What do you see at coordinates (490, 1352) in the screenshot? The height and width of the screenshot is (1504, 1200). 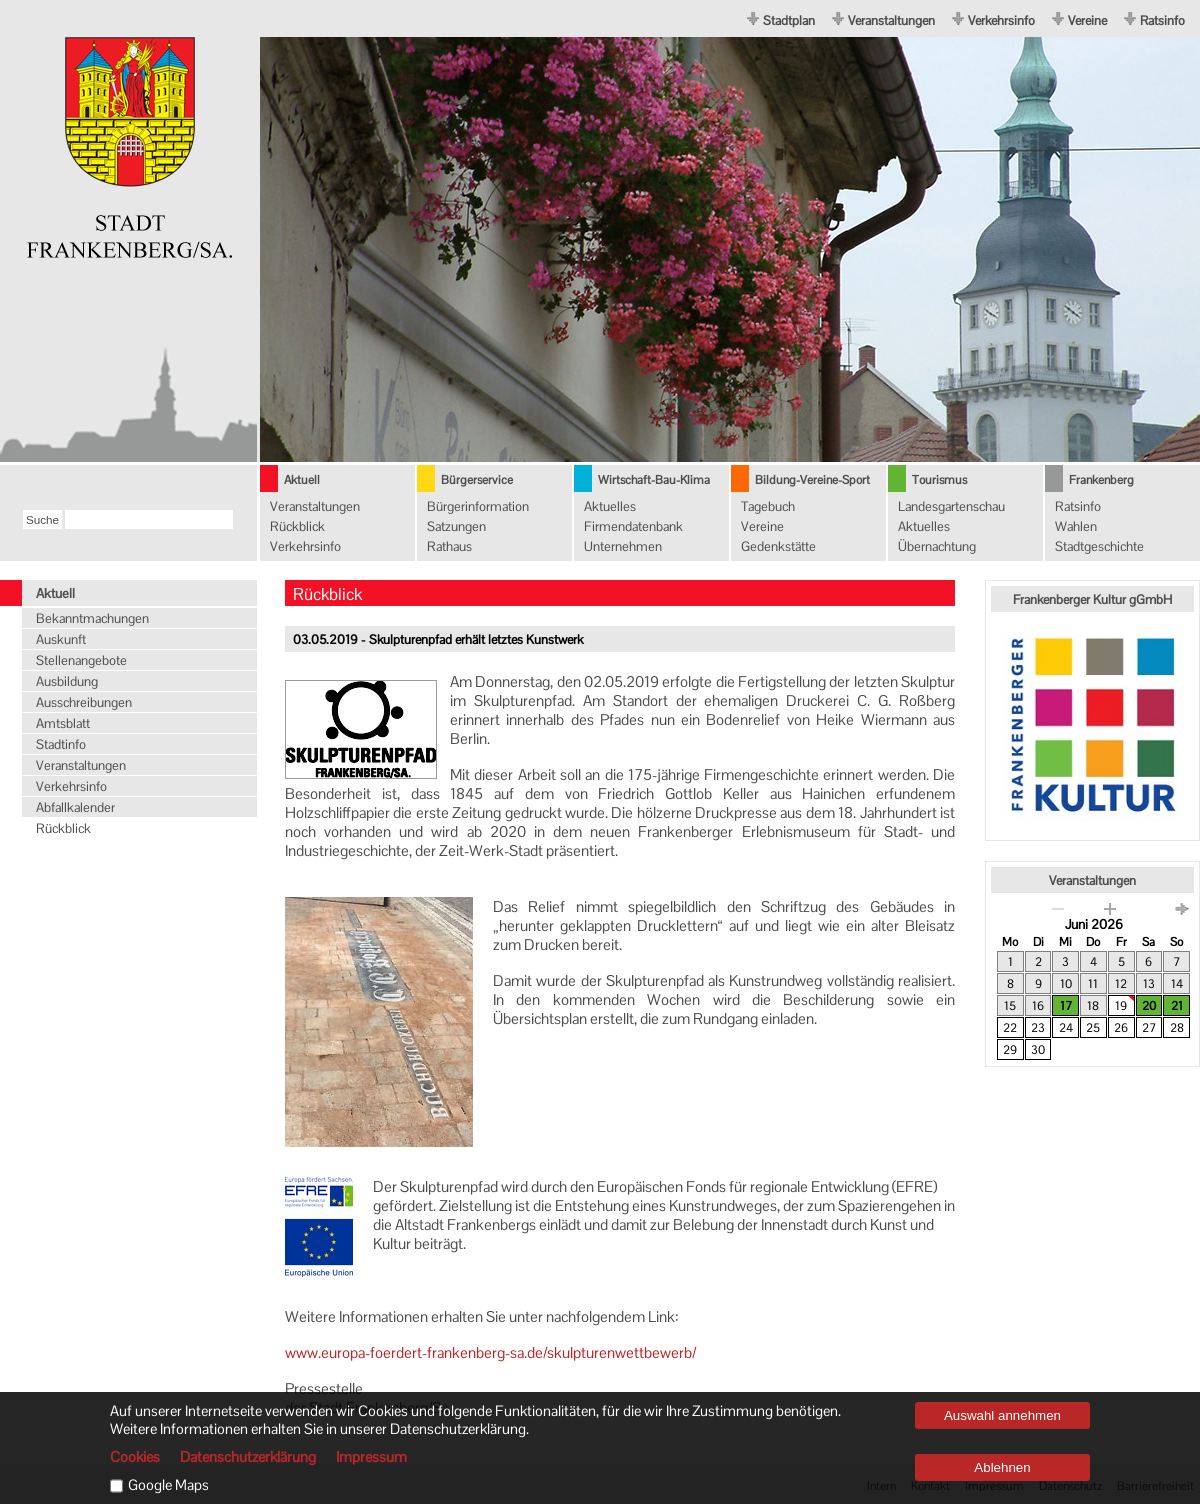 I see `www.europa-foerdert-frankenberg-sa.de/skulpturenwettbewerb/` at bounding box center [490, 1352].